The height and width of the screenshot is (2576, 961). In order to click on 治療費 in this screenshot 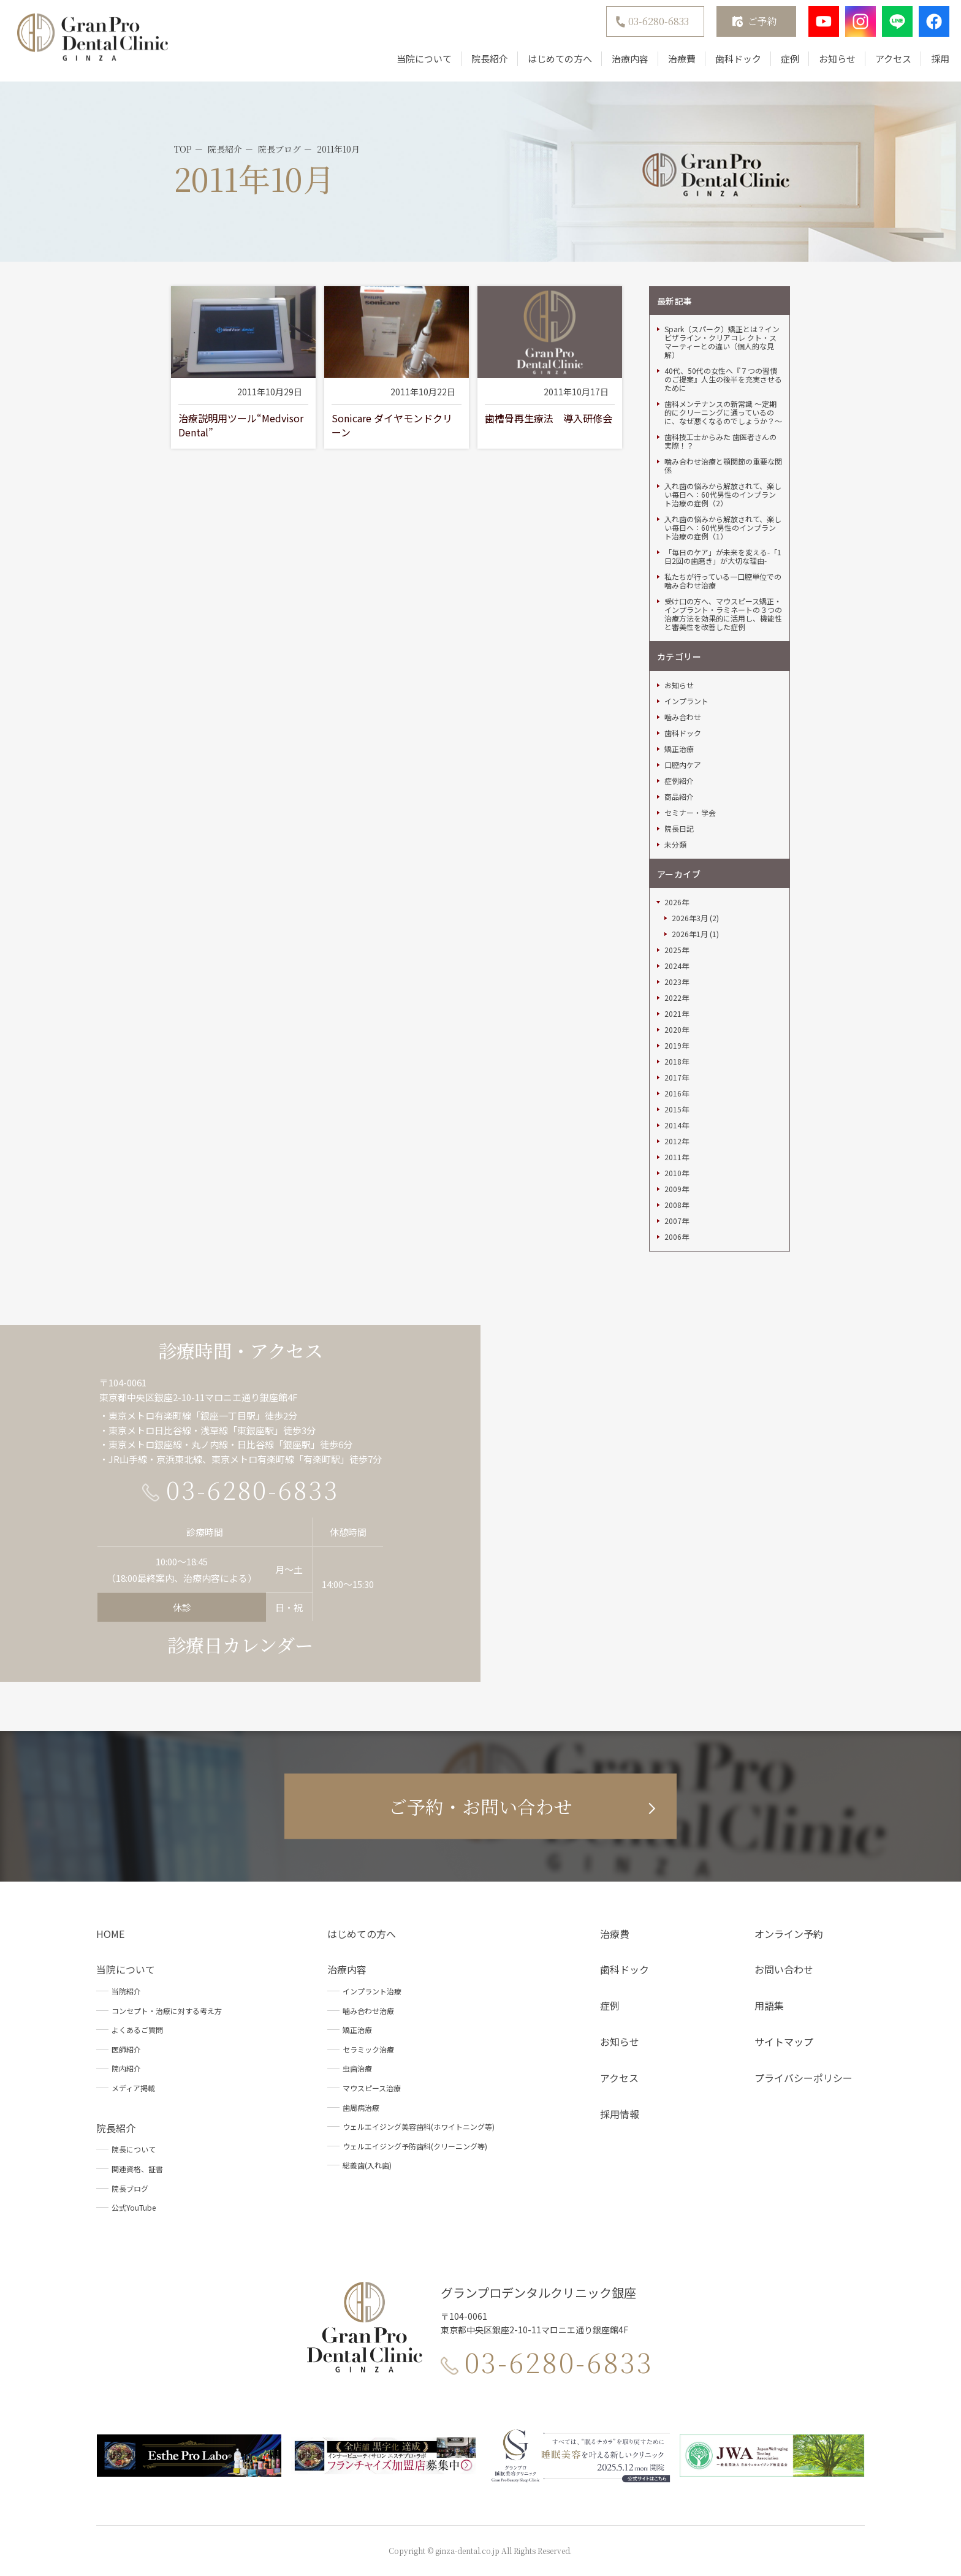, I will do `click(674, 62)`.